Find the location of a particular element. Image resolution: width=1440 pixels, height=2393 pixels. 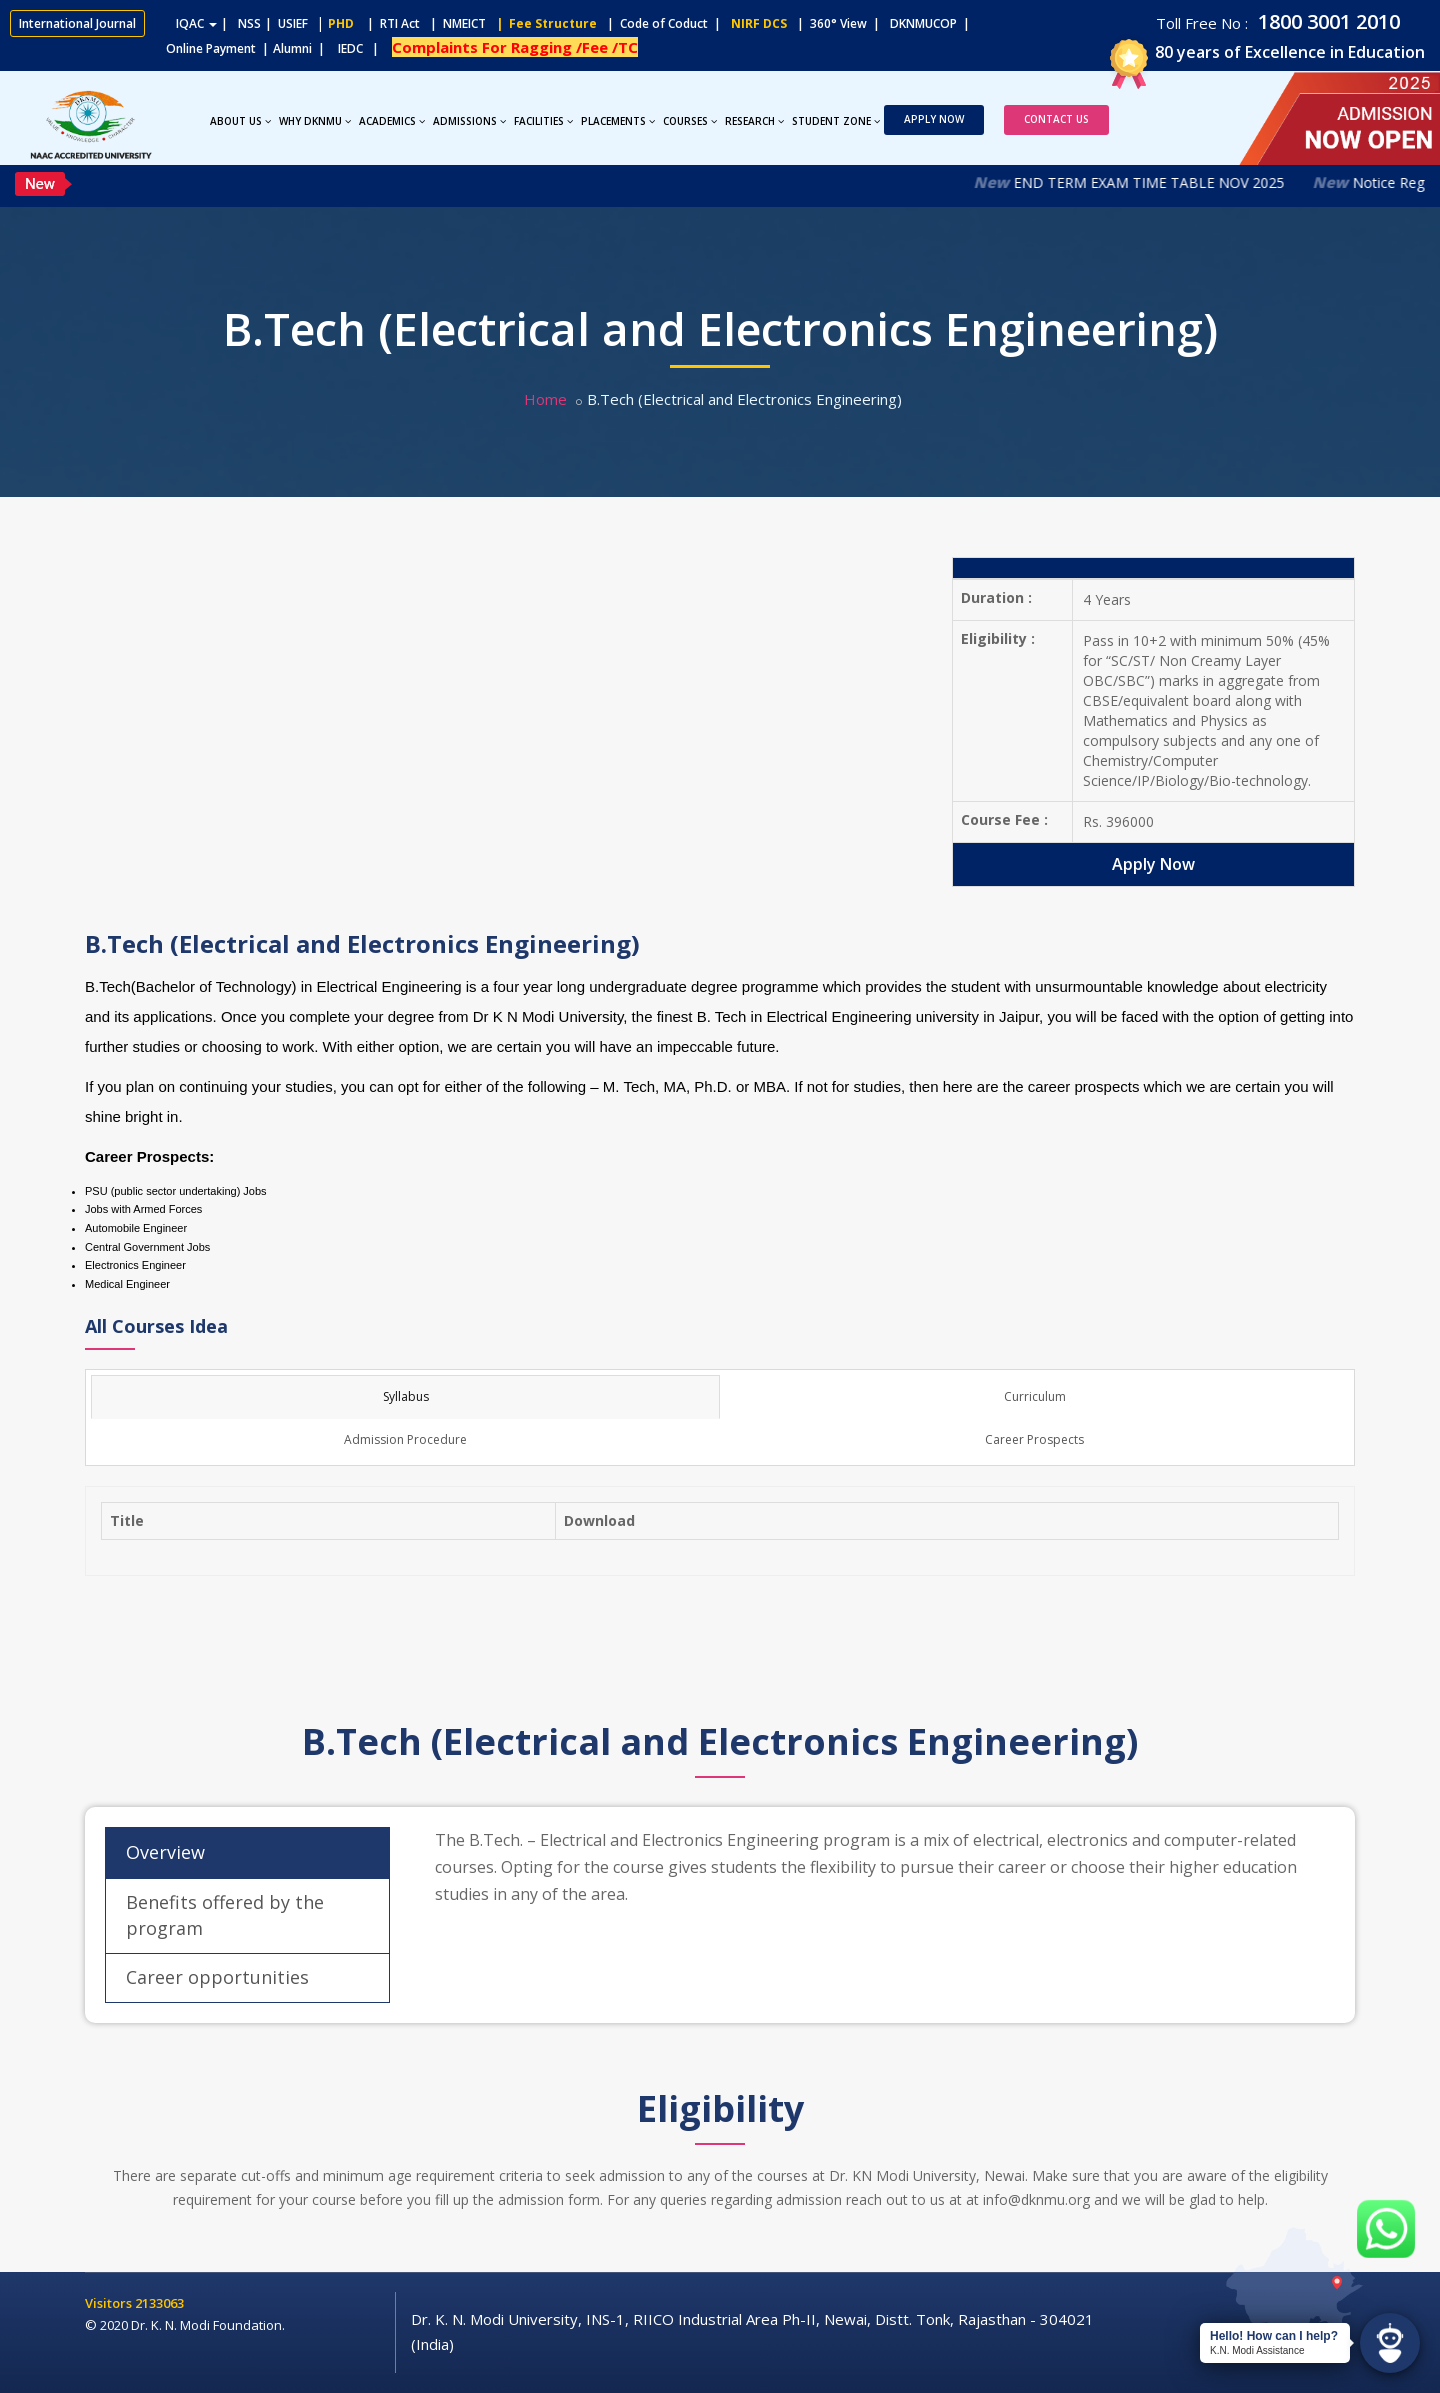

END TERM EXAM TIME TABLE NOV 2025 is located at coordinates (1170, 182).